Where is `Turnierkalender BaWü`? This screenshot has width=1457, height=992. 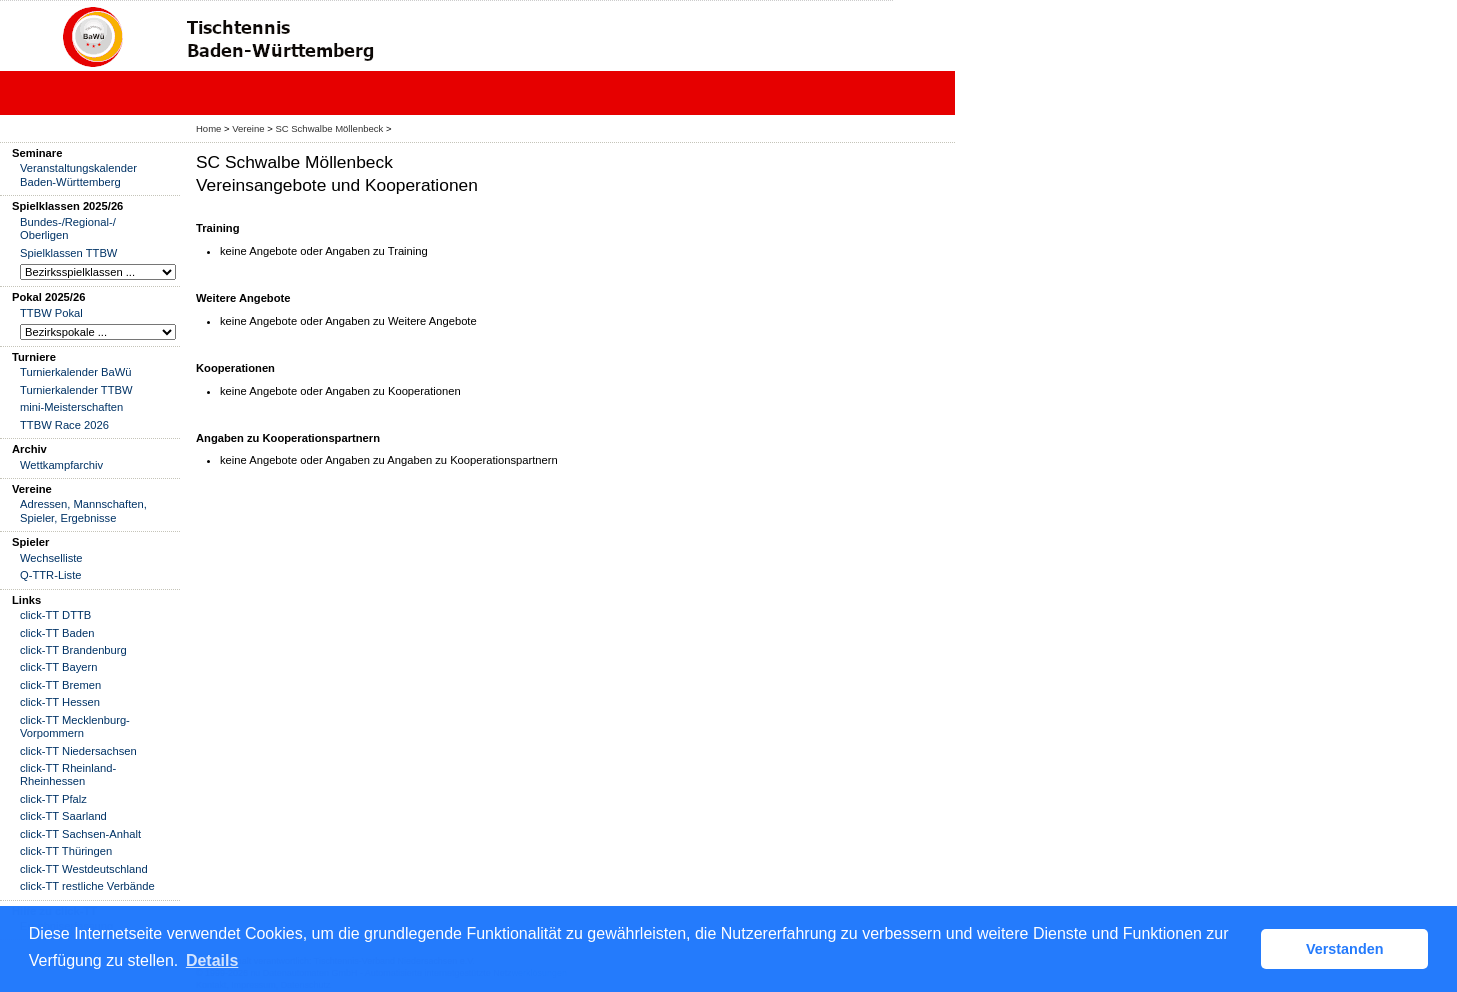
Turnierkalender BaWü is located at coordinates (76, 372).